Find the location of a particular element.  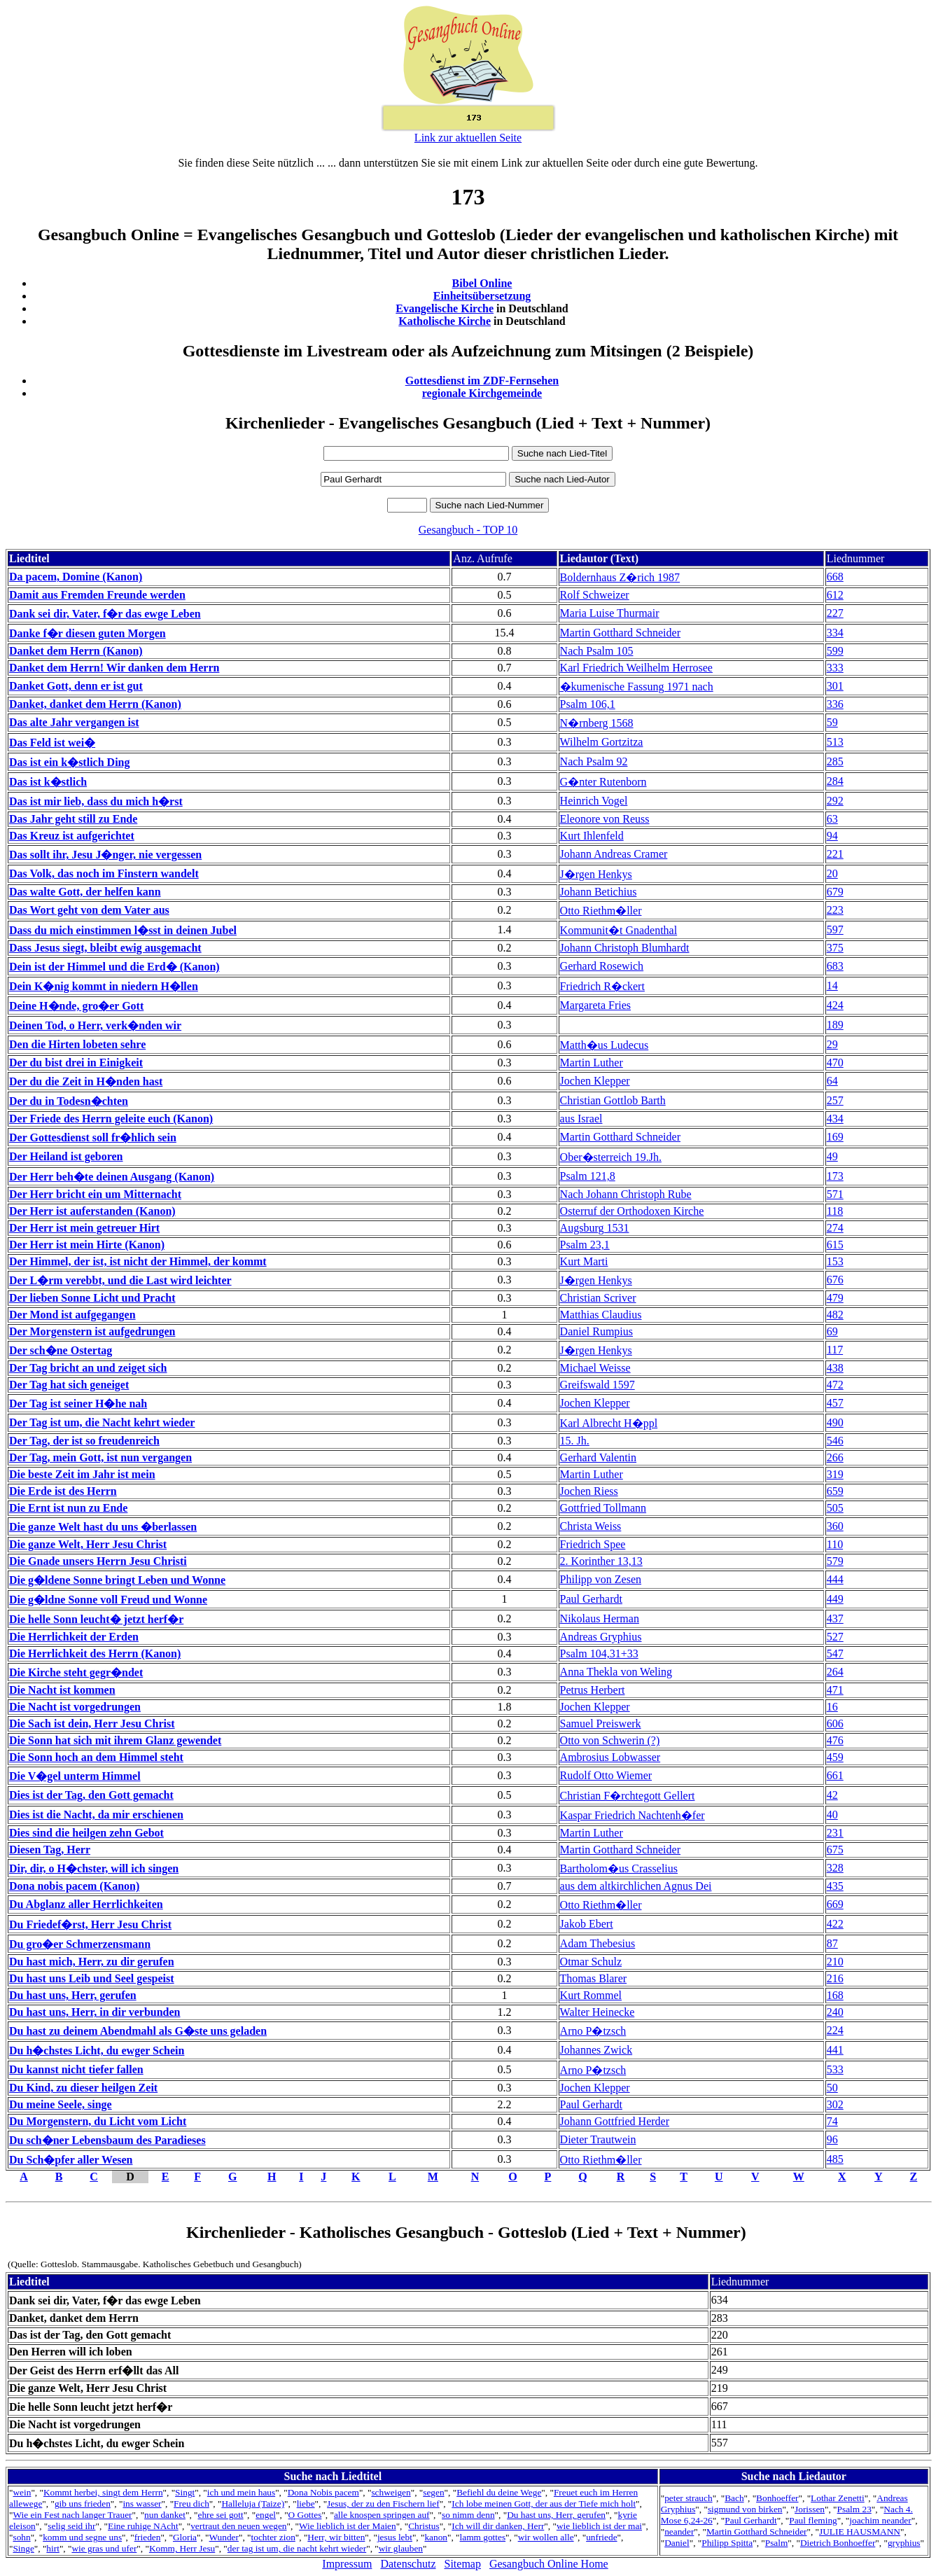

Gloria is located at coordinates (185, 2537).